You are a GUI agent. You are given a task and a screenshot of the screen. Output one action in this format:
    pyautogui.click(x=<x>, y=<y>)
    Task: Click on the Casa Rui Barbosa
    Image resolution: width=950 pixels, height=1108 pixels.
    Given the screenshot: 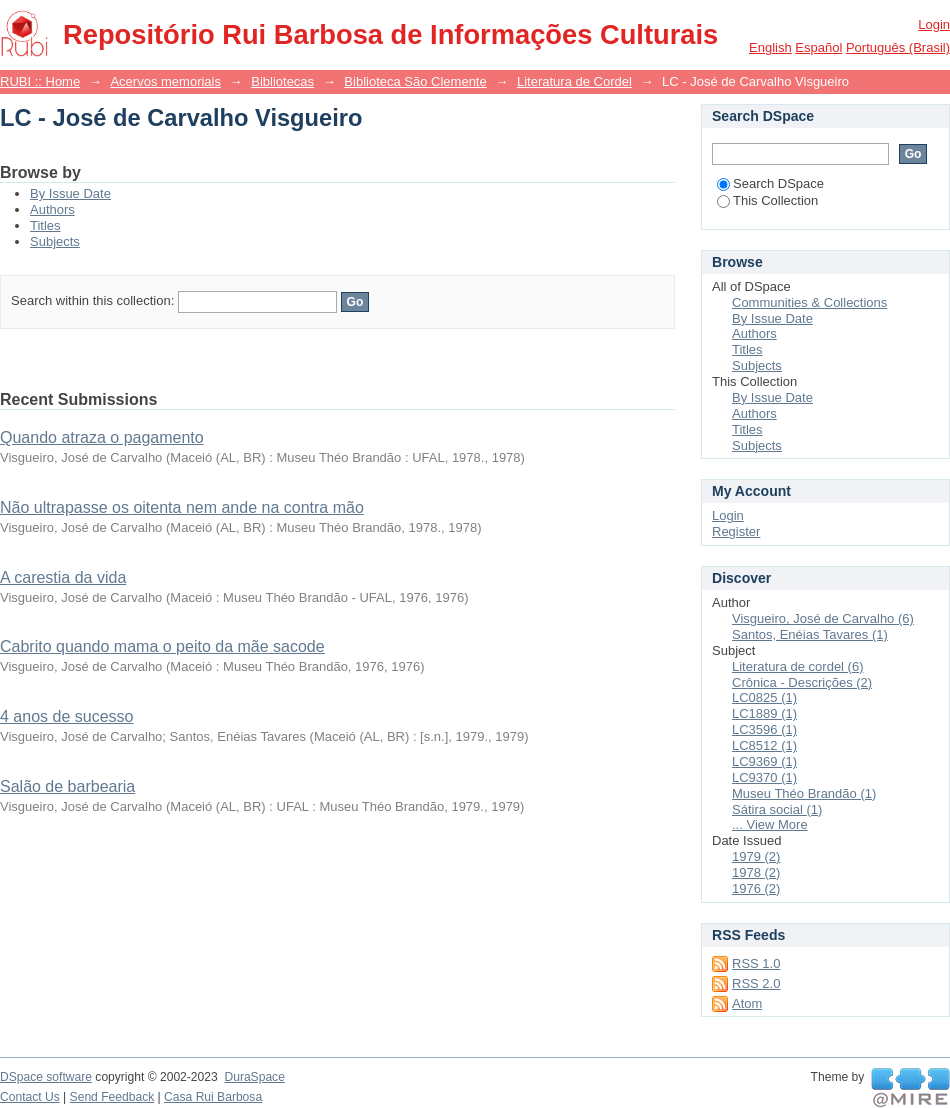 What is the action you would take?
    pyautogui.click(x=213, y=1097)
    